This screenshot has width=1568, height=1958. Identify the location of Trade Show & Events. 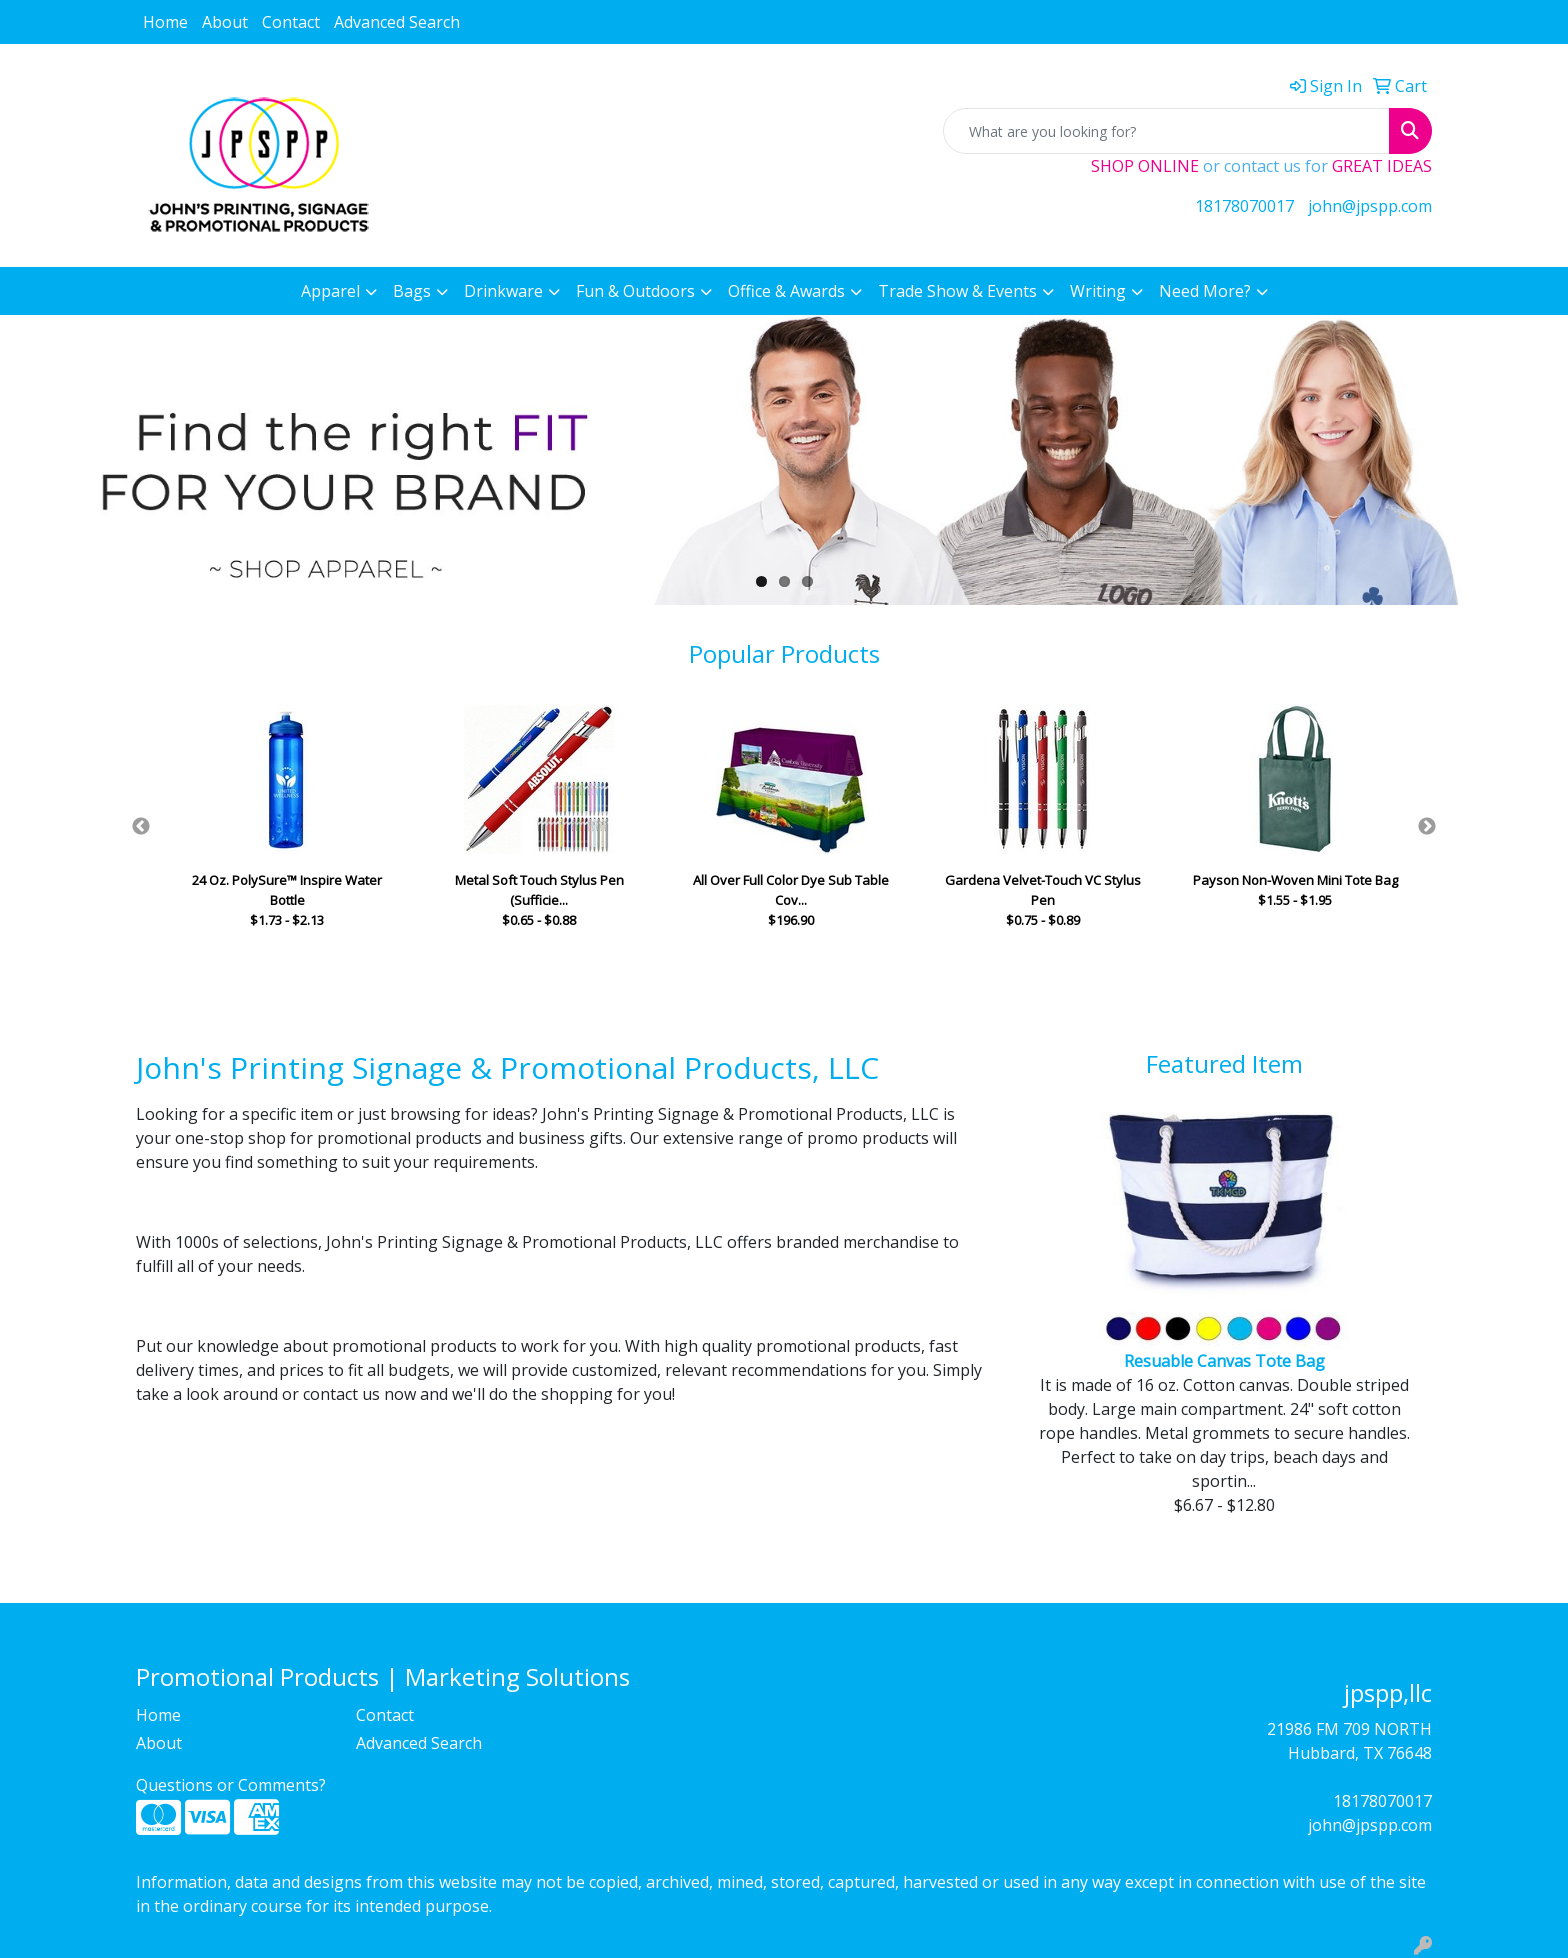
(957, 291).